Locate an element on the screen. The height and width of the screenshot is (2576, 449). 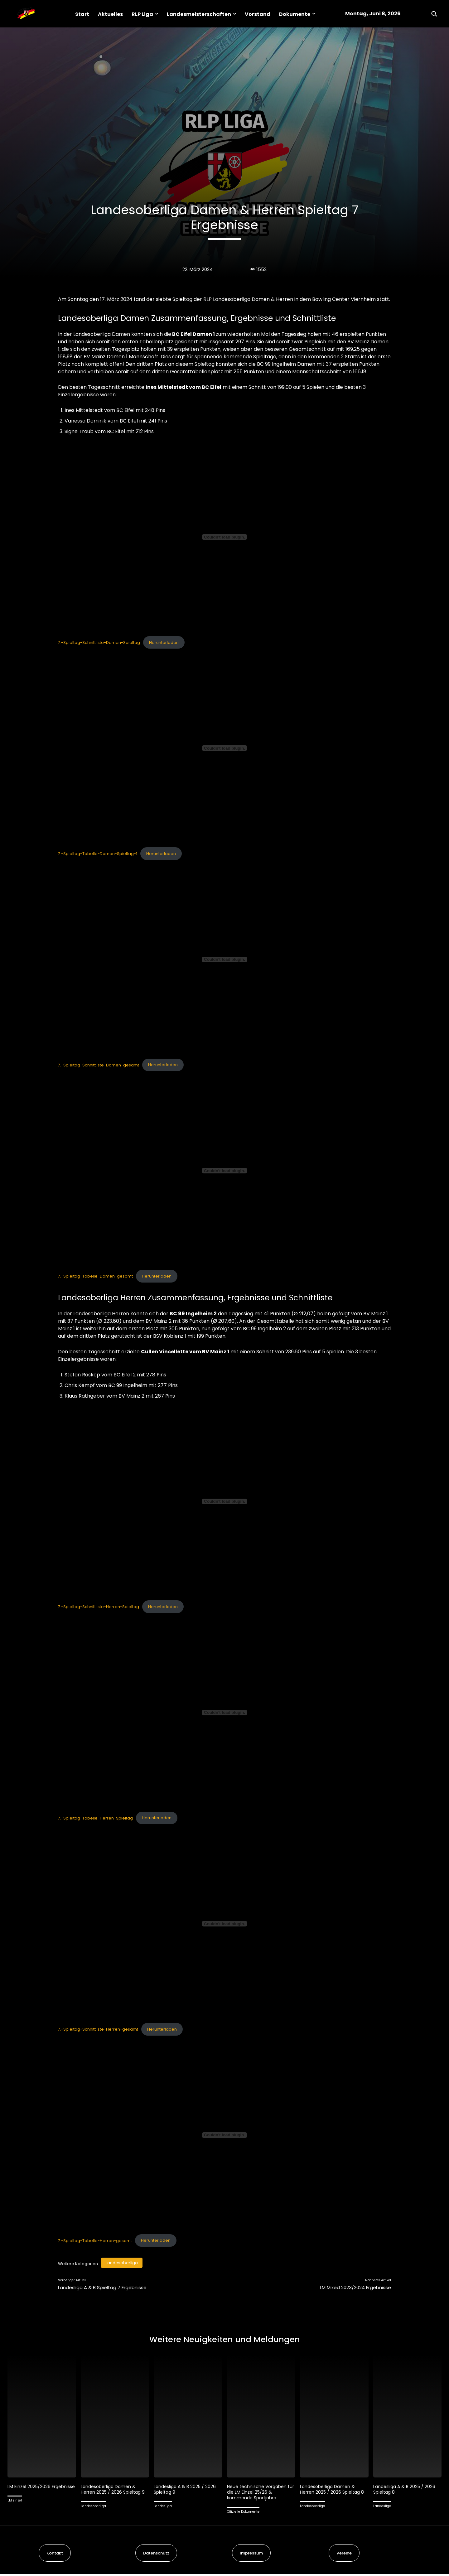
Landesliga A & B Spieltag 7 Ergebnisse is located at coordinates (102, 2287).